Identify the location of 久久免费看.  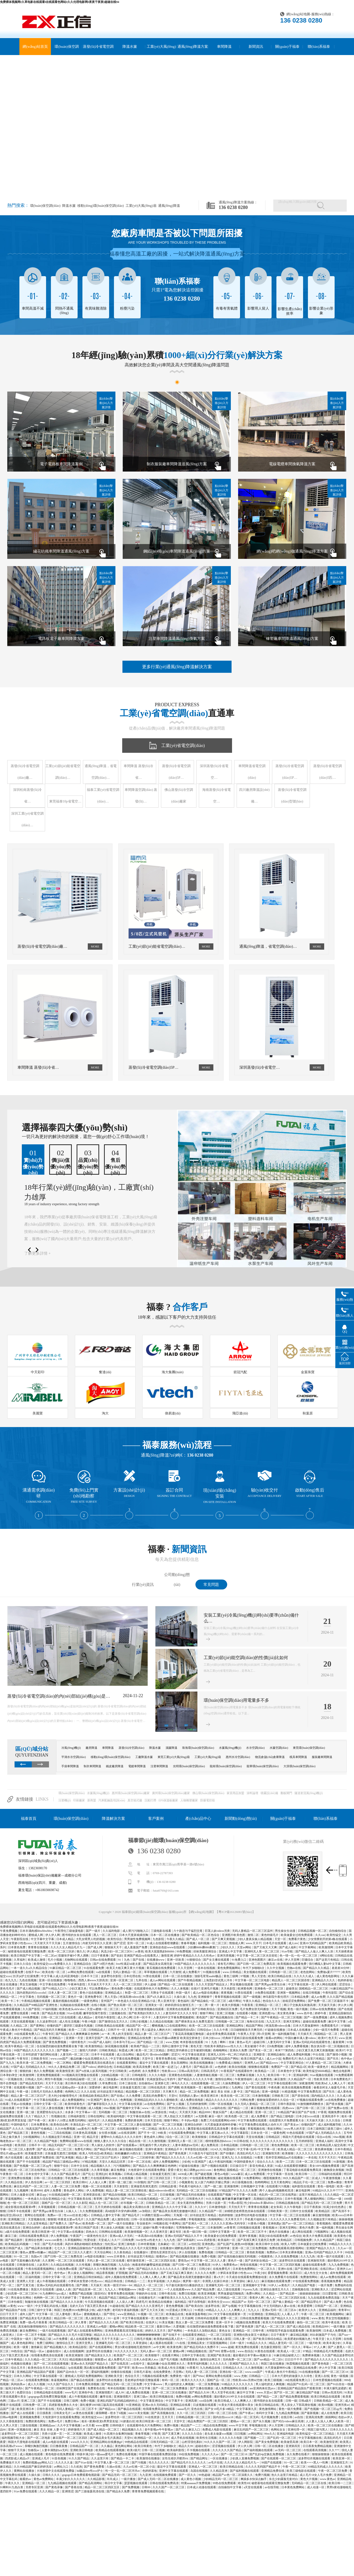
(133, 2095).